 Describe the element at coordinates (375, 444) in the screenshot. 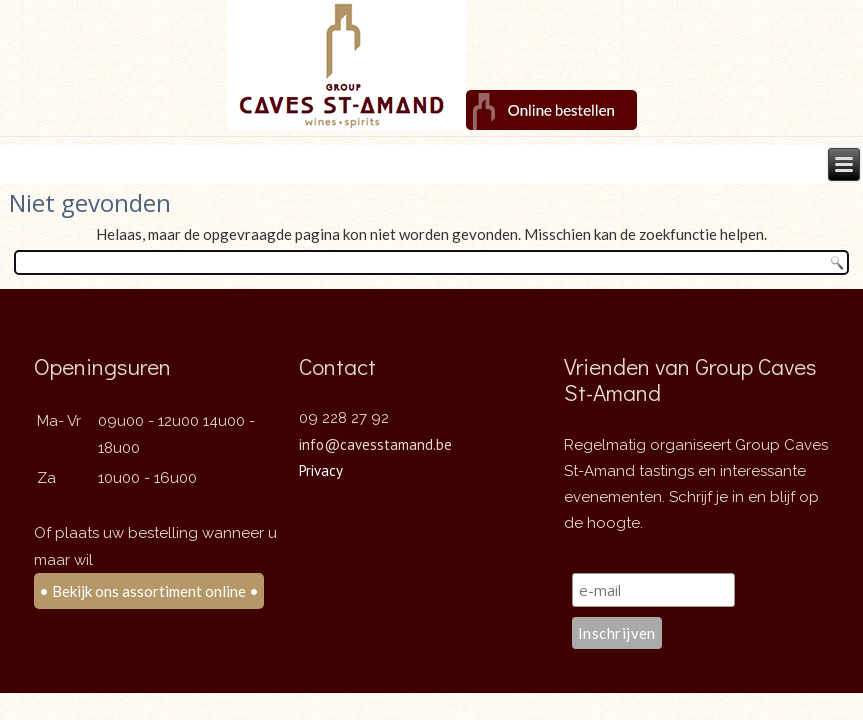

I see `info@cavesstamand.be` at that location.